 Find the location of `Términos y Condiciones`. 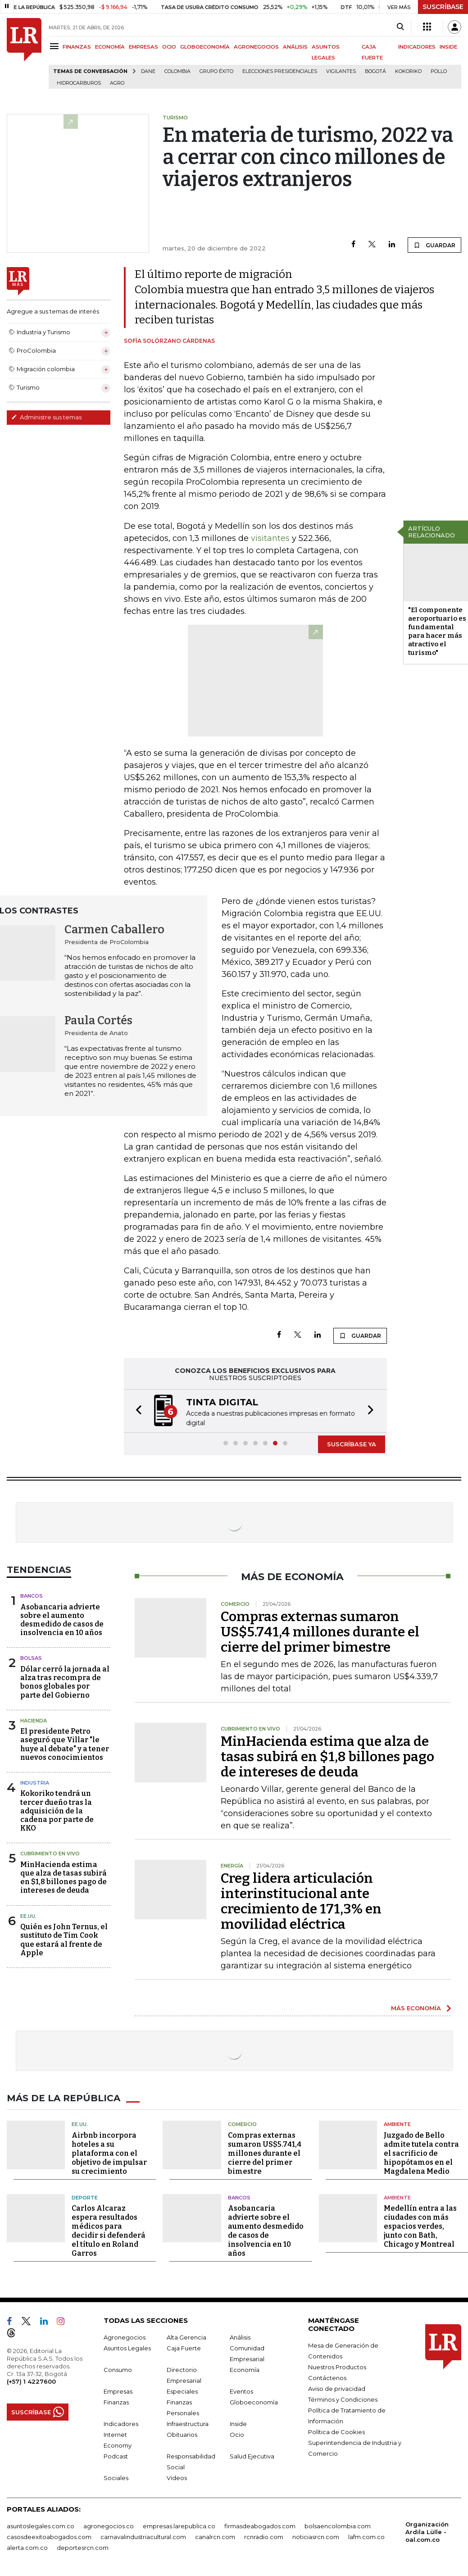

Términos y Condiciones is located at coordinates (342, 2398).